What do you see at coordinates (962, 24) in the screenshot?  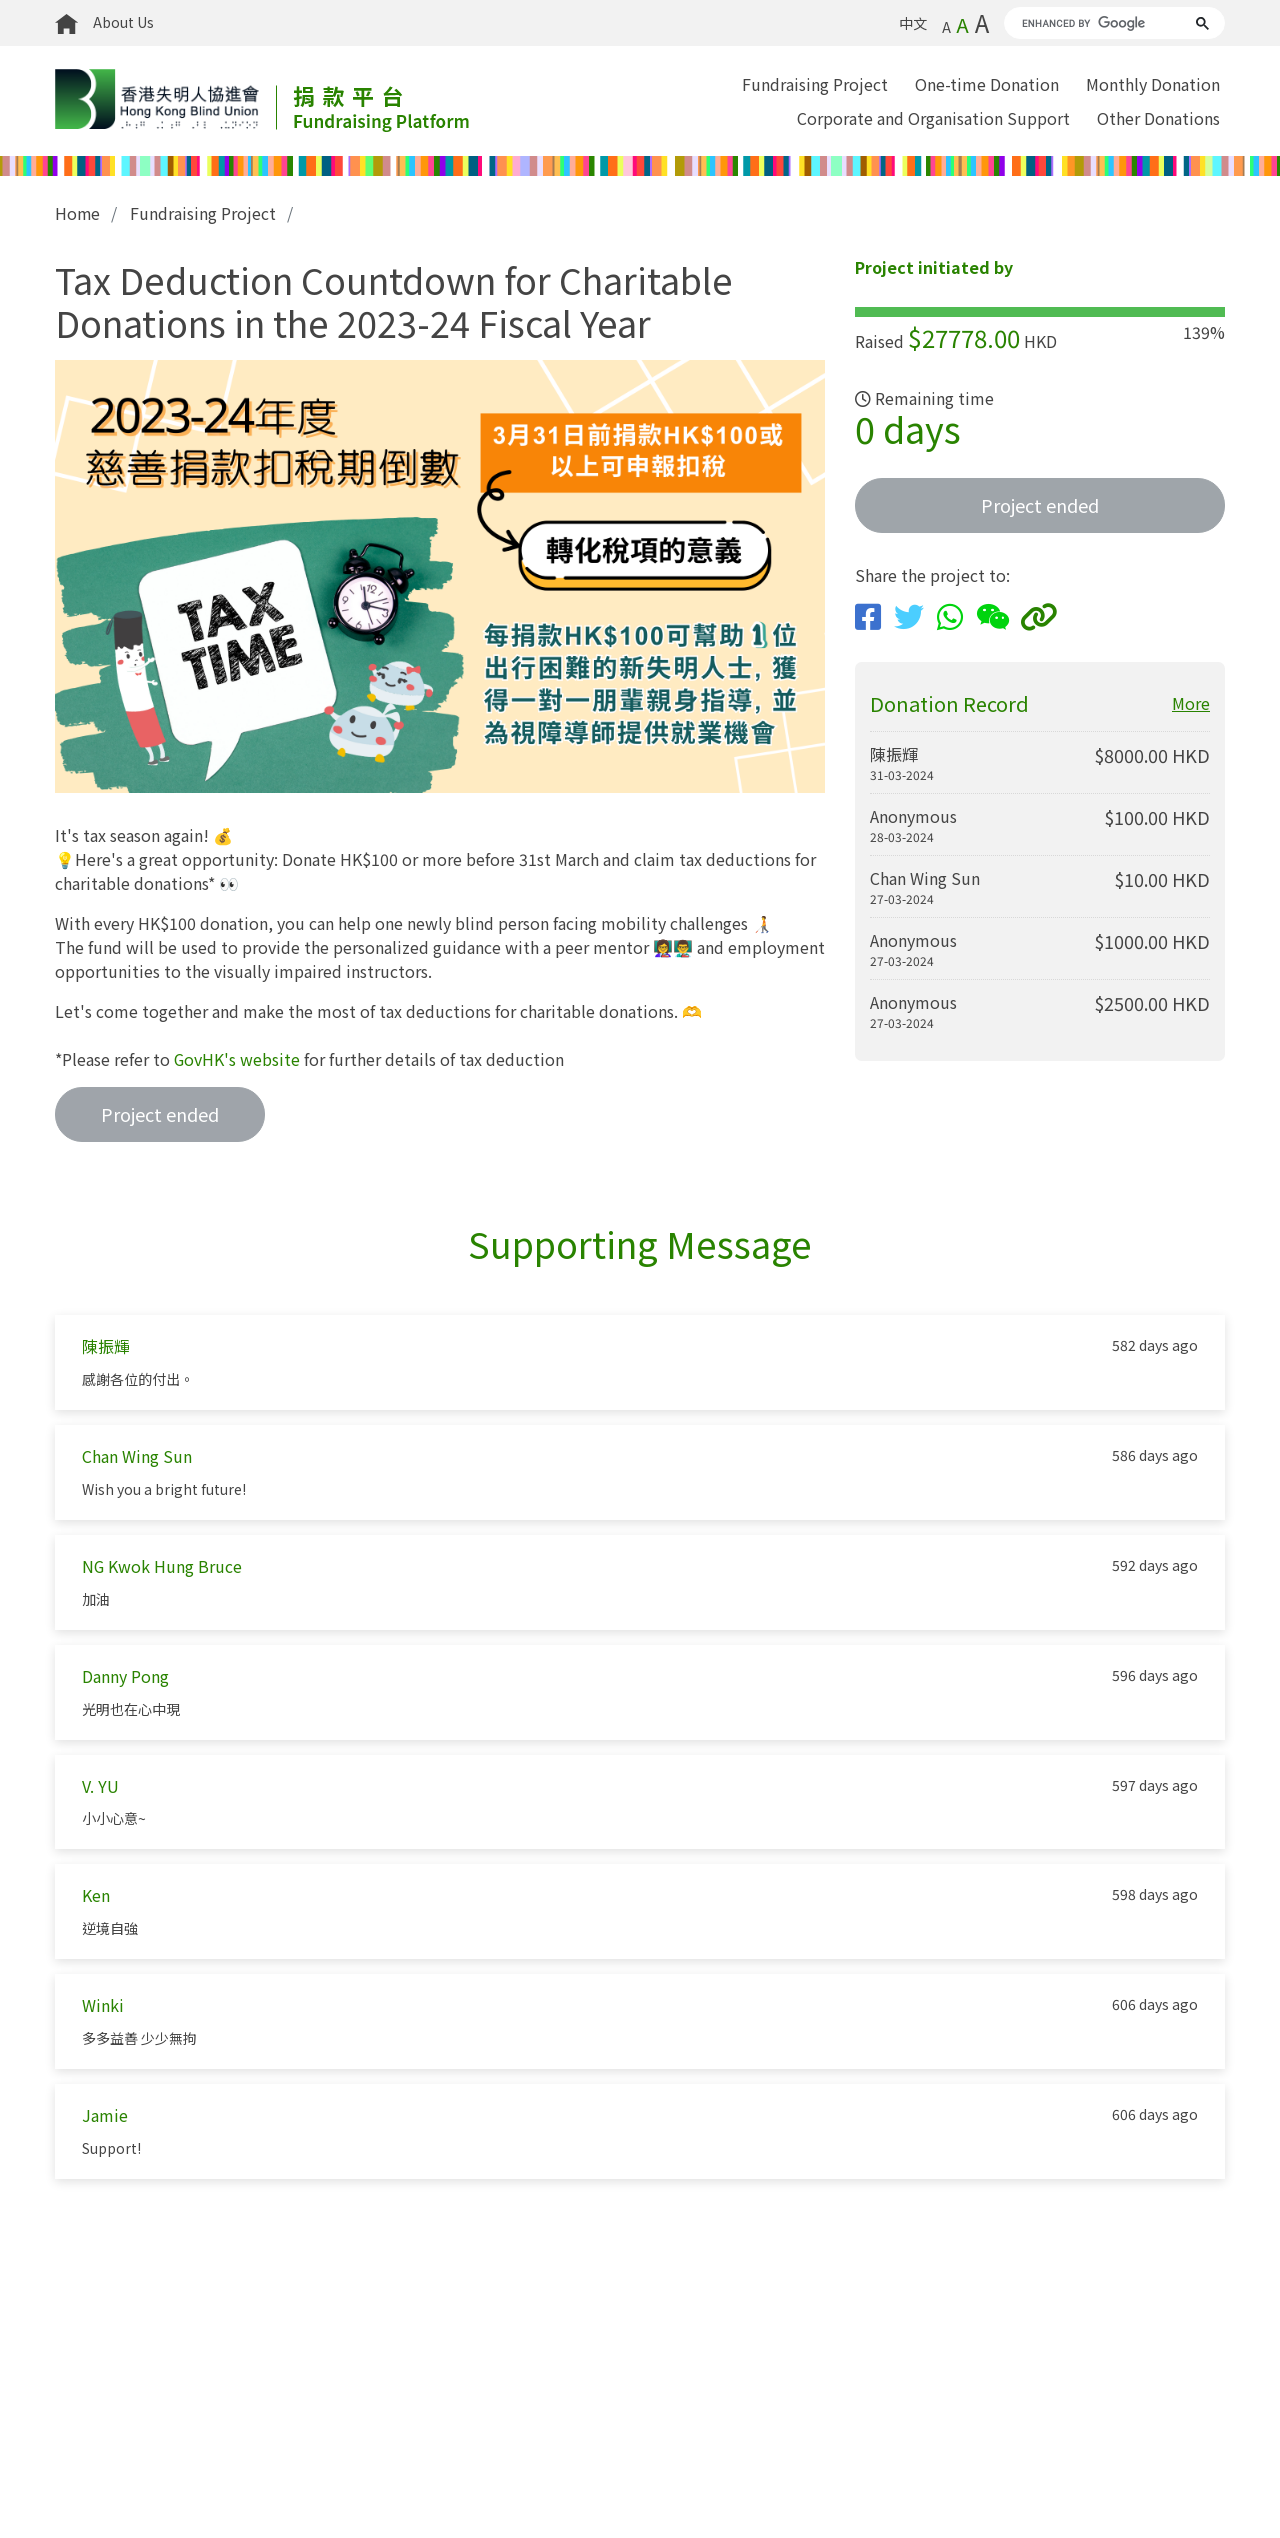 I see `A [Default font size]` at bounding box center [962, 24].